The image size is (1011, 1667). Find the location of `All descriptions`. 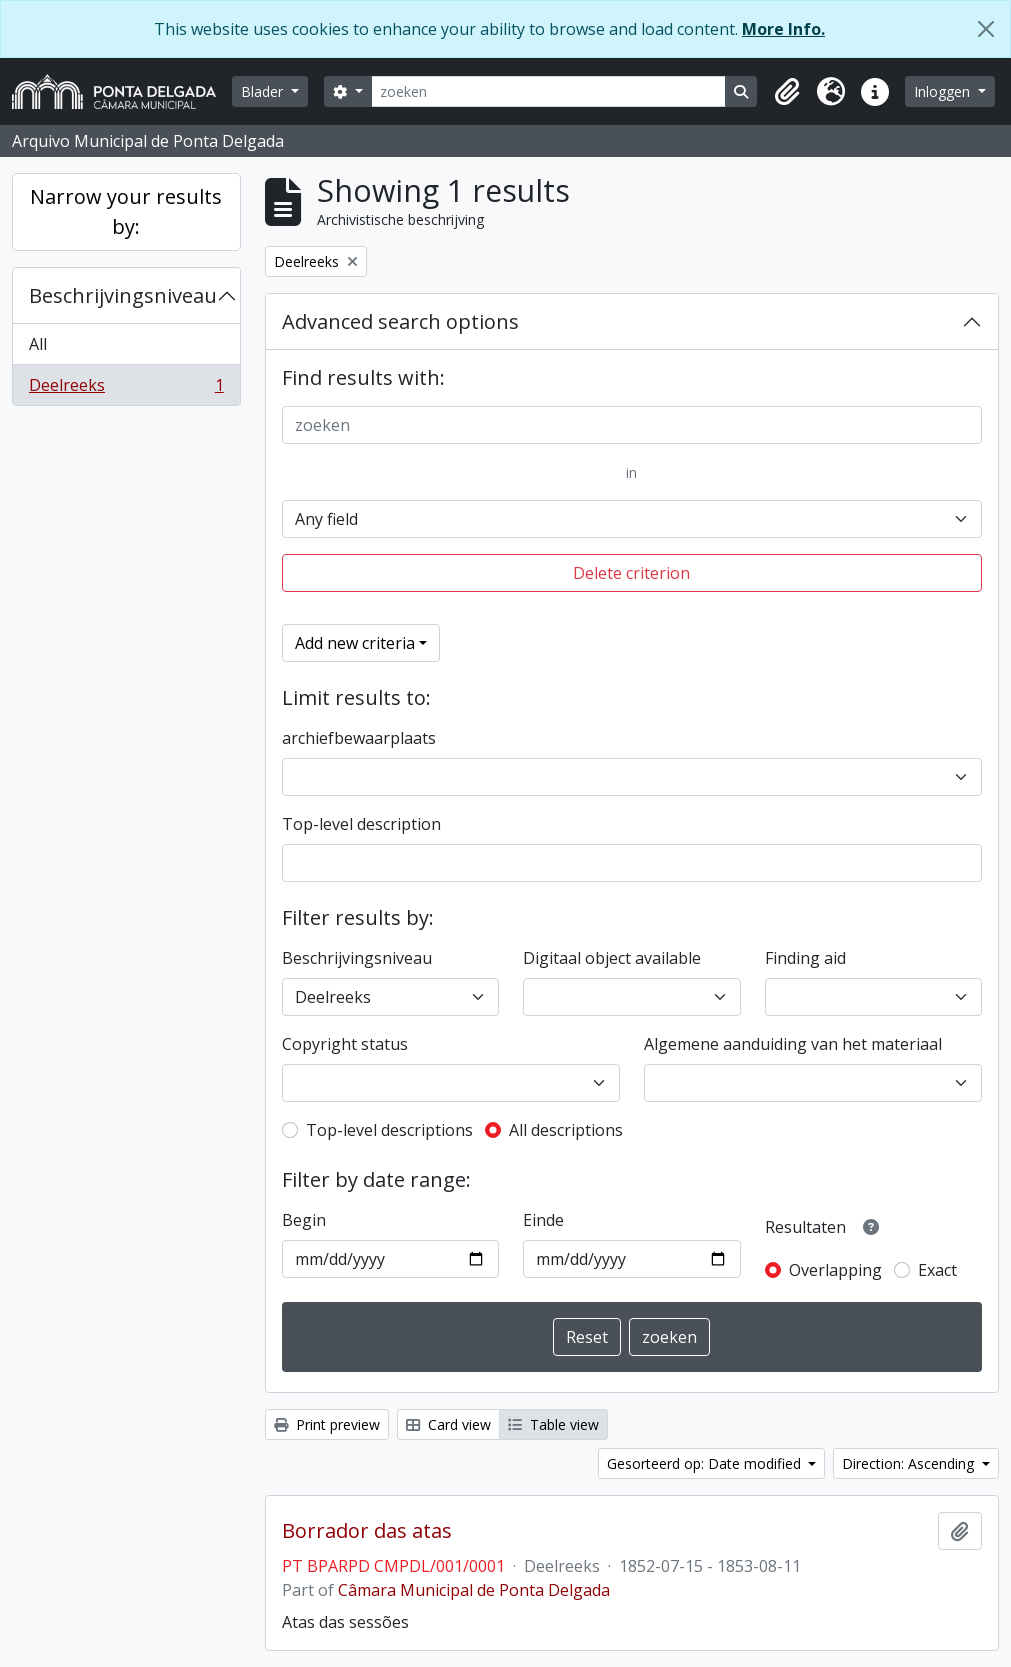

All descriptions is located at coordinates (566, 1130).